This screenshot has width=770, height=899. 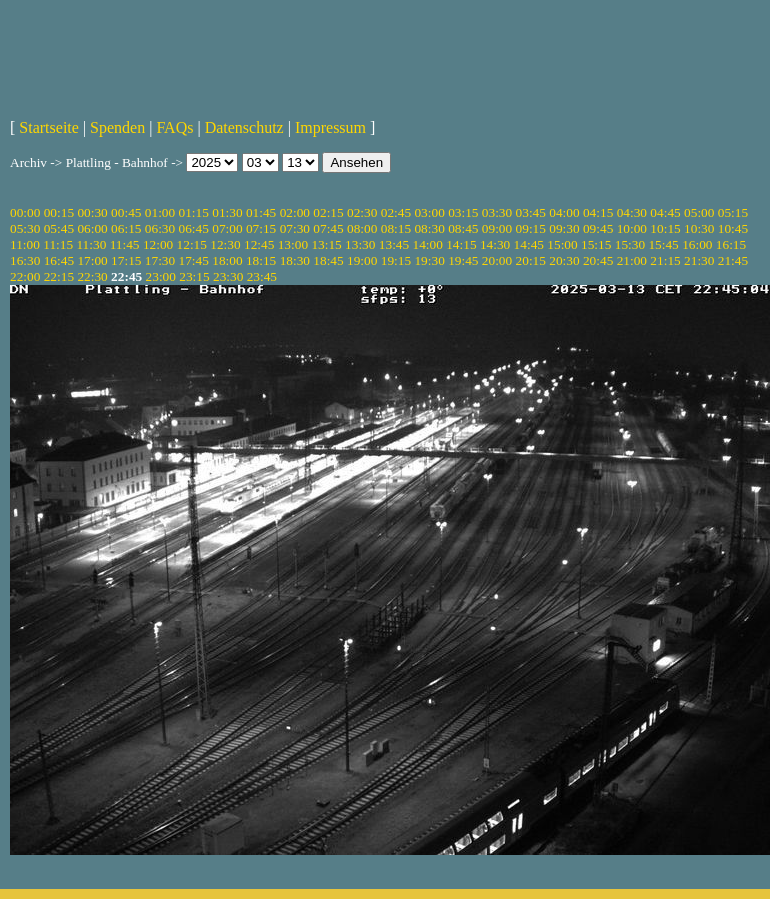 What do you see at coordinates (126, 228) in the screenshot?
I see `06:15` at bounding box center [126, 228].